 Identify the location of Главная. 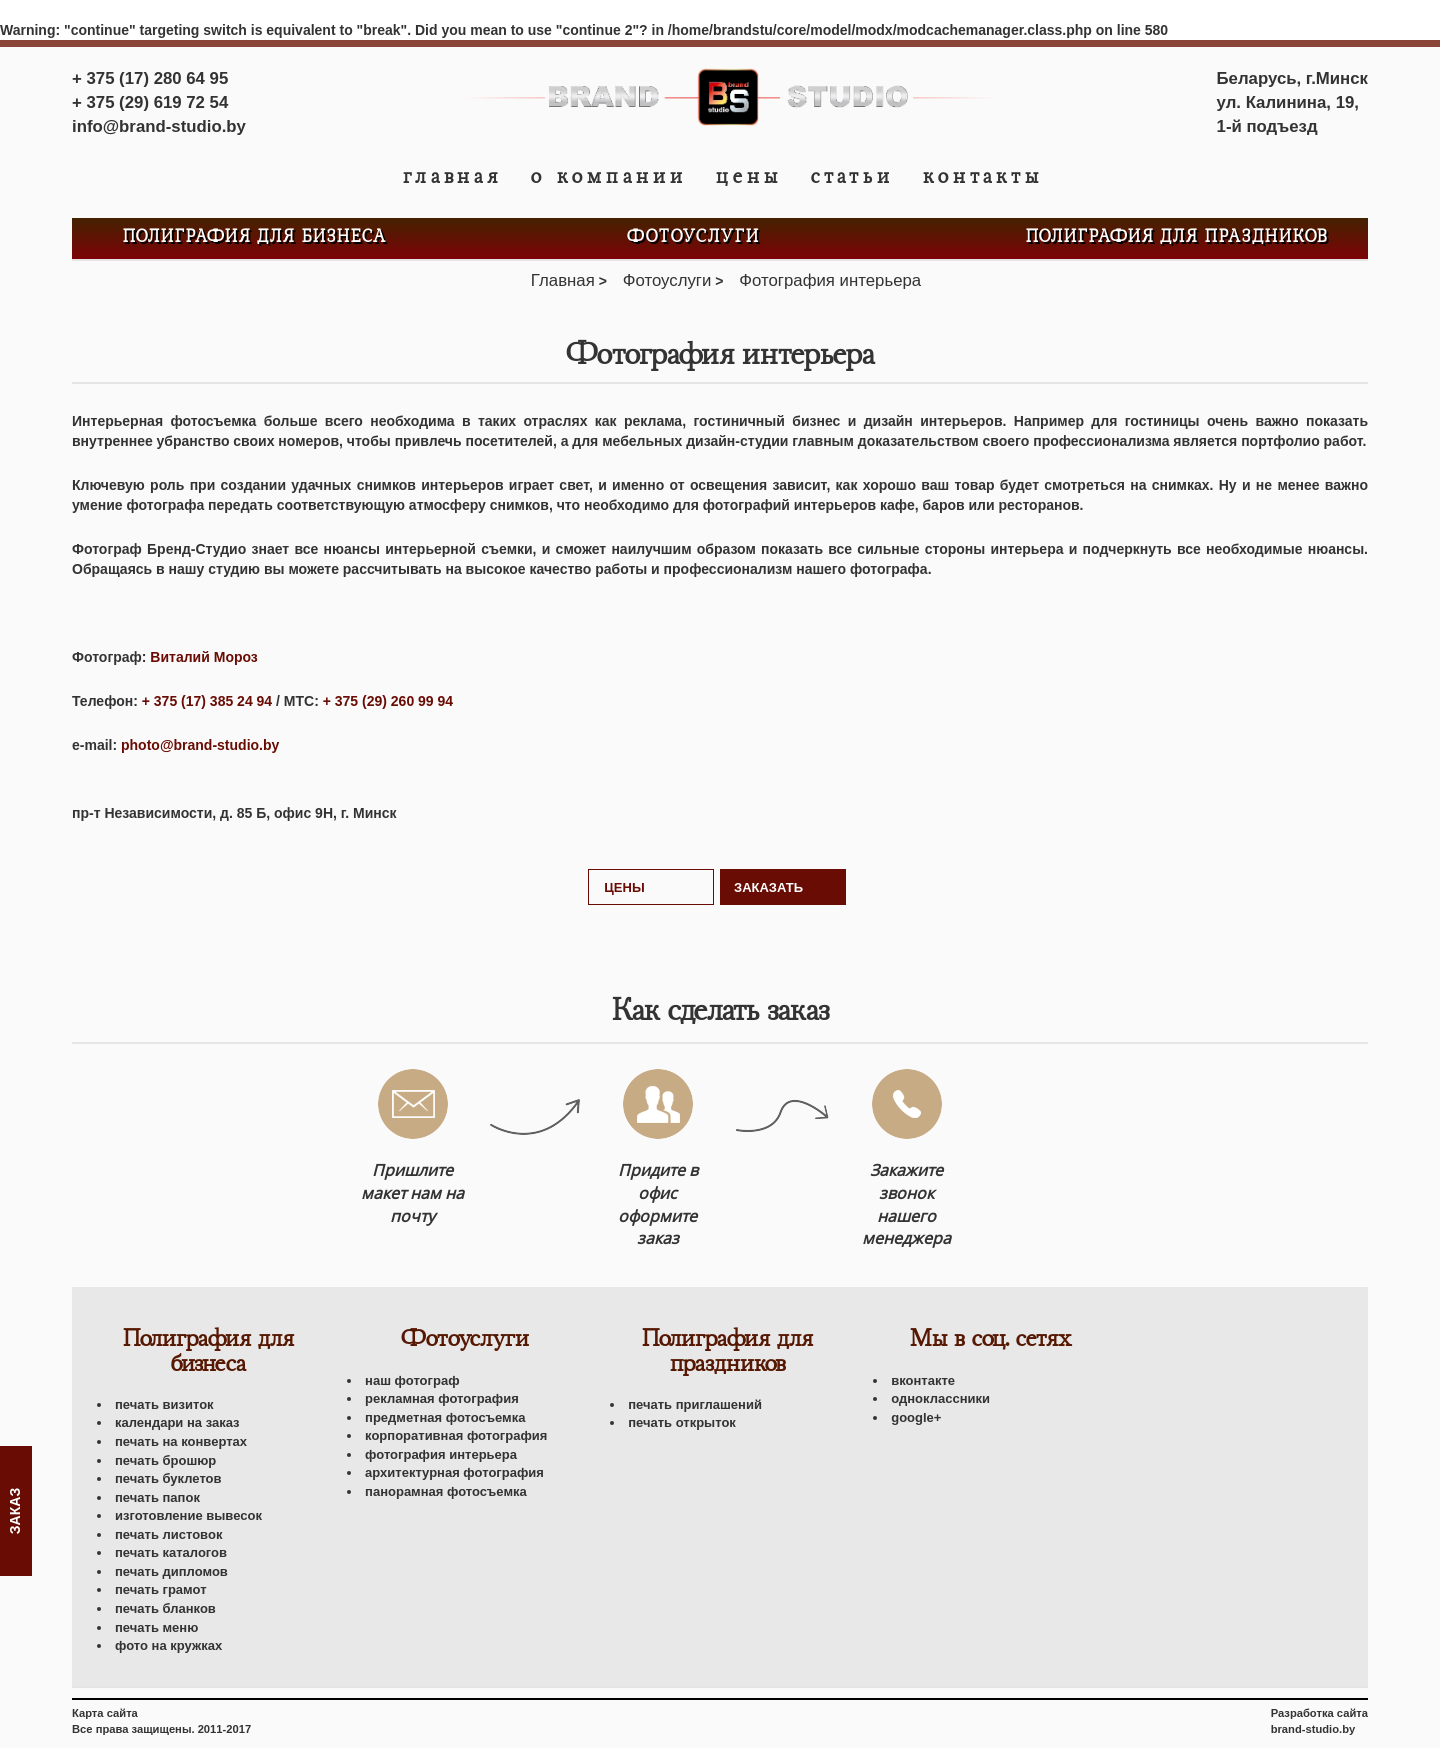
(452, 177).